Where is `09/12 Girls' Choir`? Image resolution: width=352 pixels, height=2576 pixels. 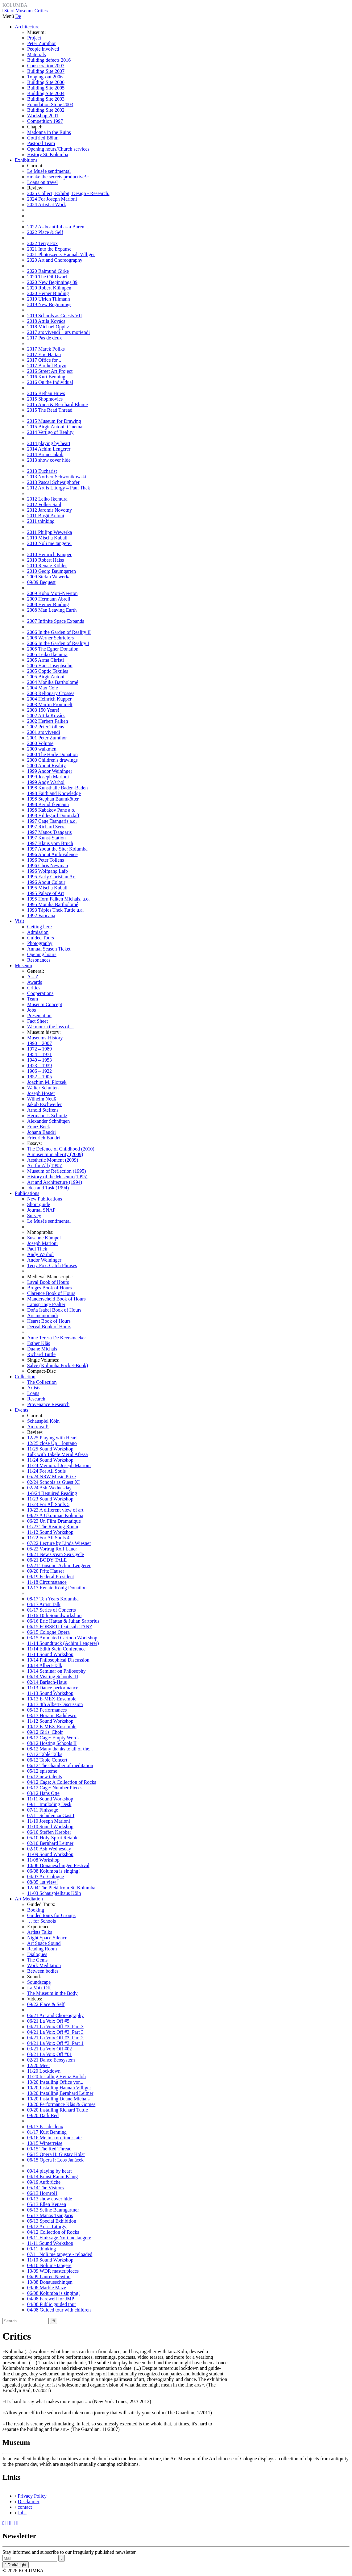 09/12 Girls' Choir is located at coordinates (45, 1732).